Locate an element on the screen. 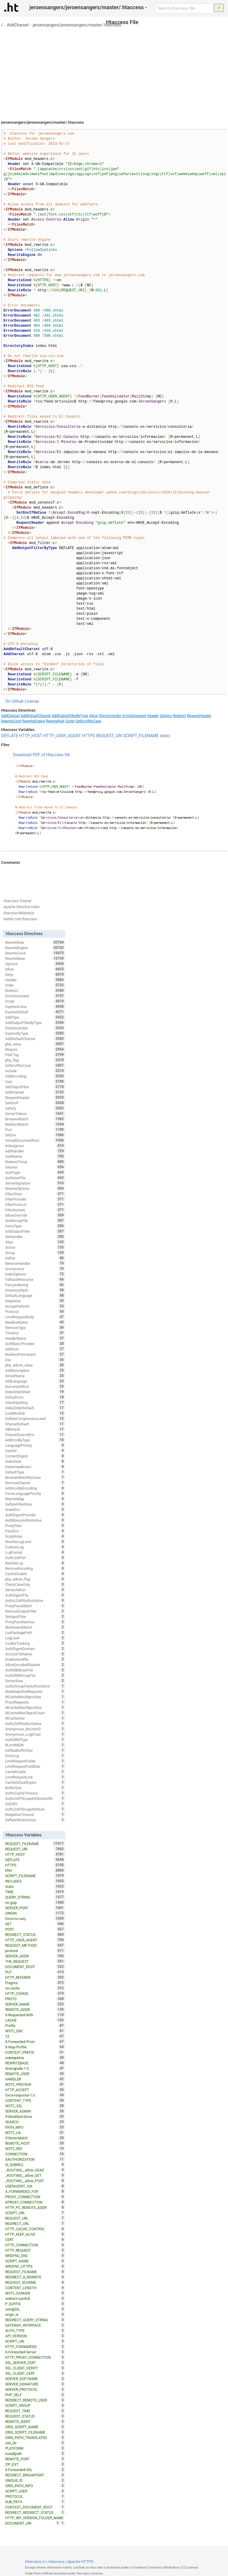 Image resolution: width=228 pixels, height=2576 pixels. AddIconByType is located at coordinates (35, 1440).